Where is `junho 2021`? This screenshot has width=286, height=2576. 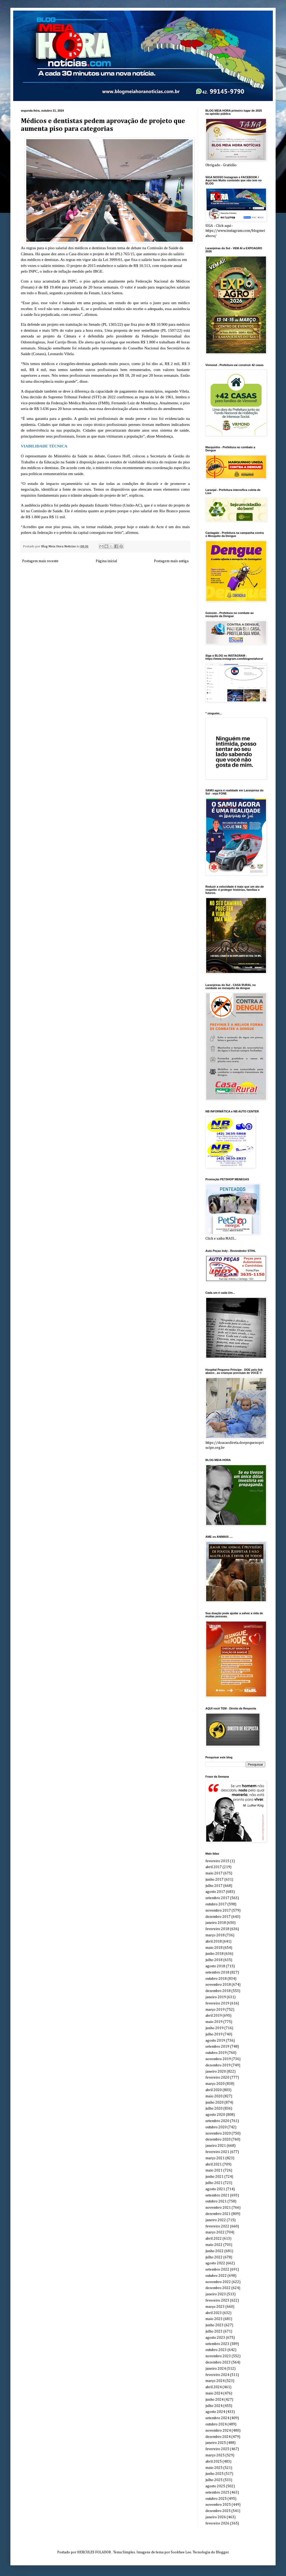 junho 2021 is located at coordinates (214, 2176).